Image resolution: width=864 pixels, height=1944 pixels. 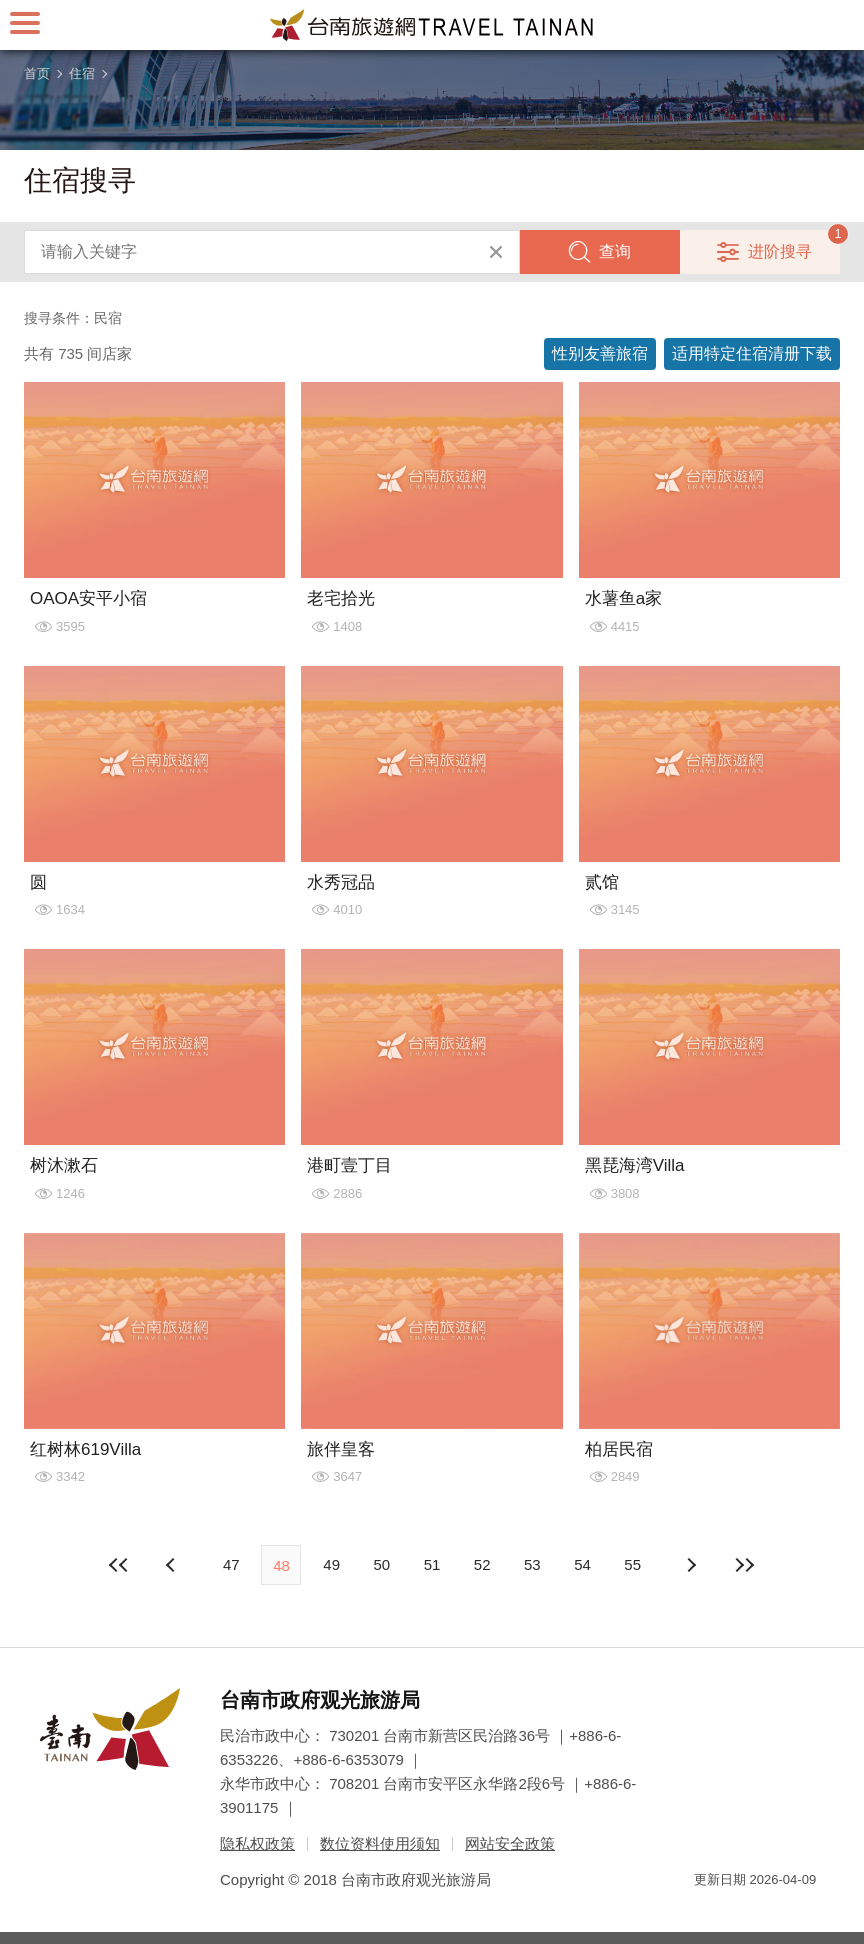 What do you see at coordinates (780, 251) in the screenshot?
I see `进阶搜寻` at bounding box center [780, 251].